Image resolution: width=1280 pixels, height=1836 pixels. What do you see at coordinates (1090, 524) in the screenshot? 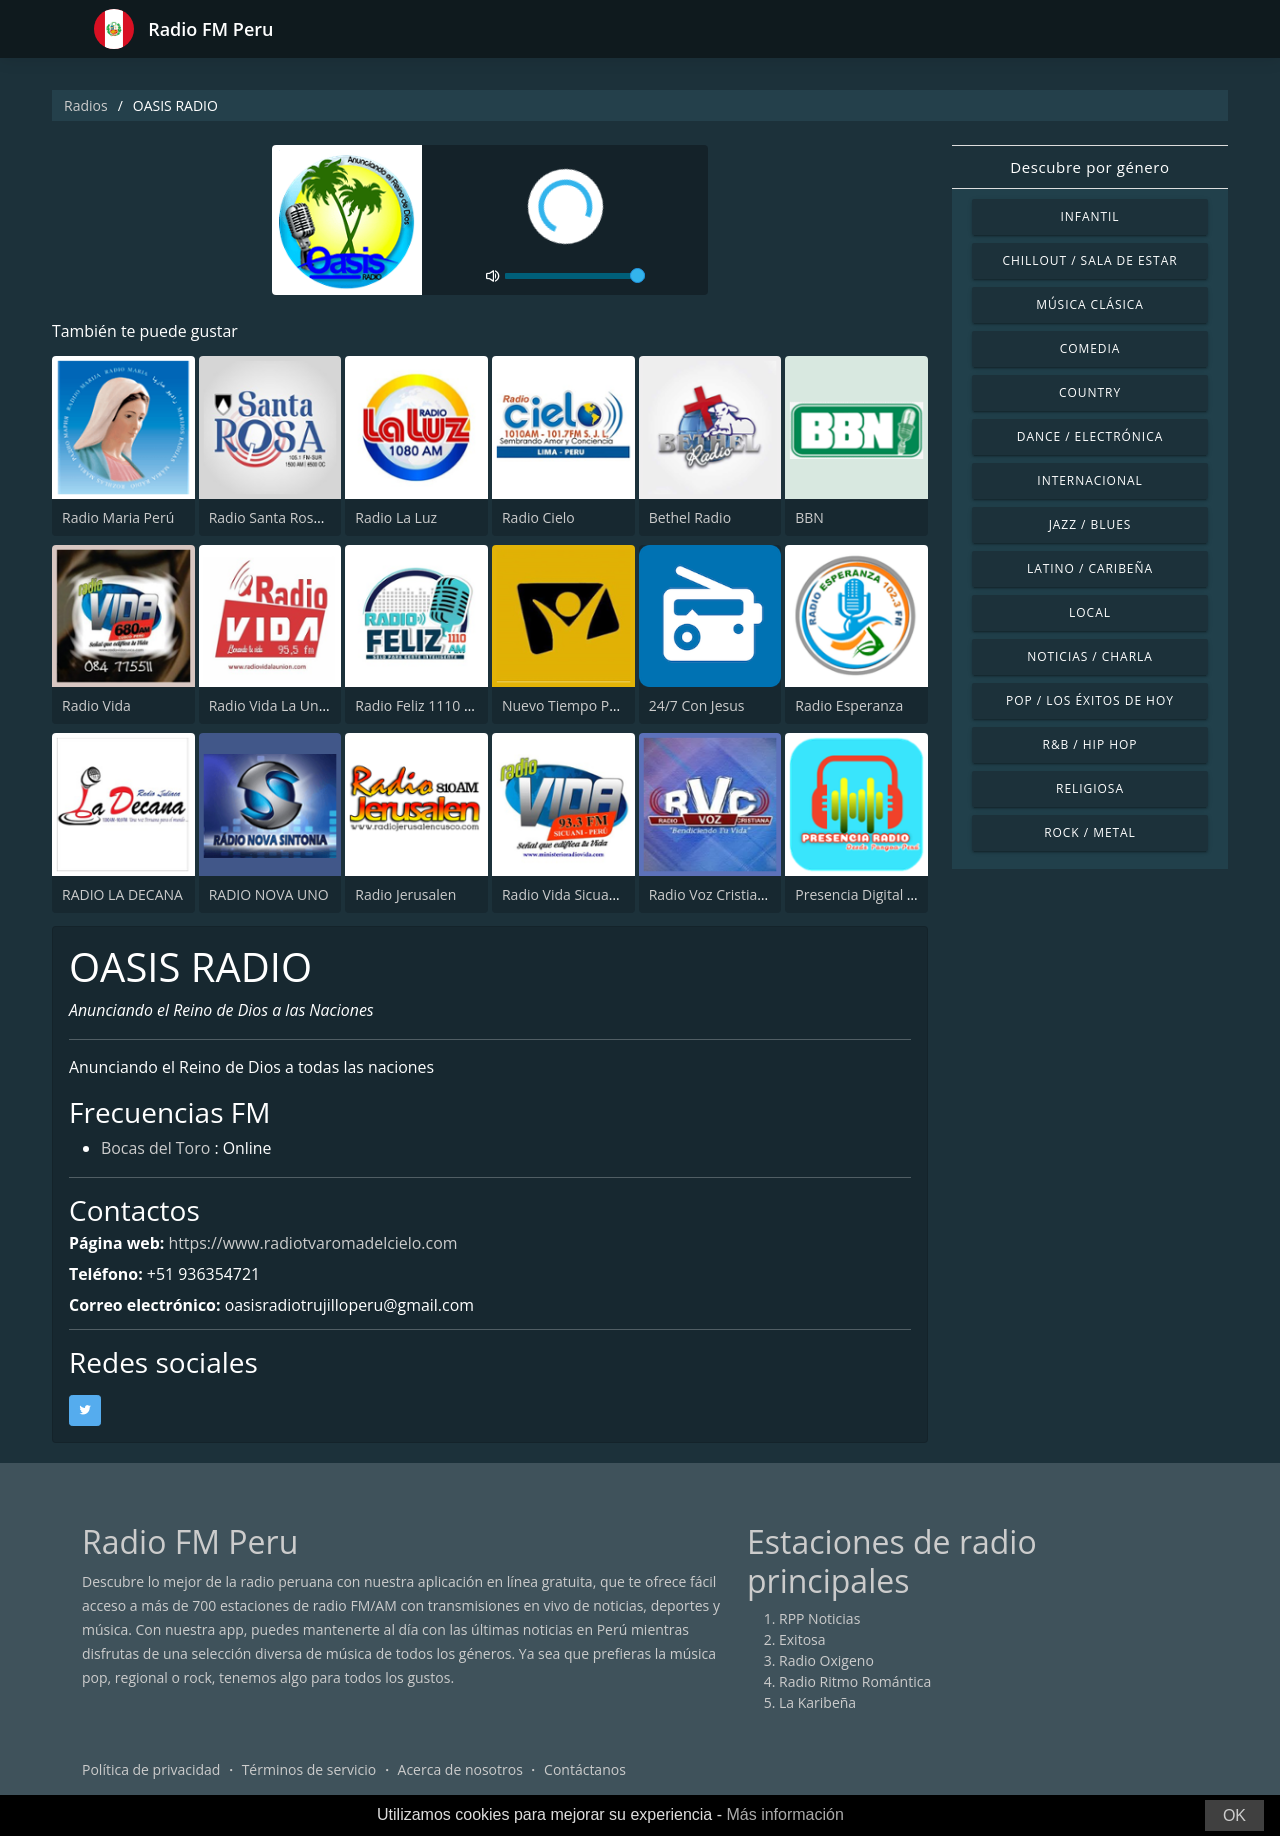
I see `Jazz / Blues` at bounding box center [1090, 524].